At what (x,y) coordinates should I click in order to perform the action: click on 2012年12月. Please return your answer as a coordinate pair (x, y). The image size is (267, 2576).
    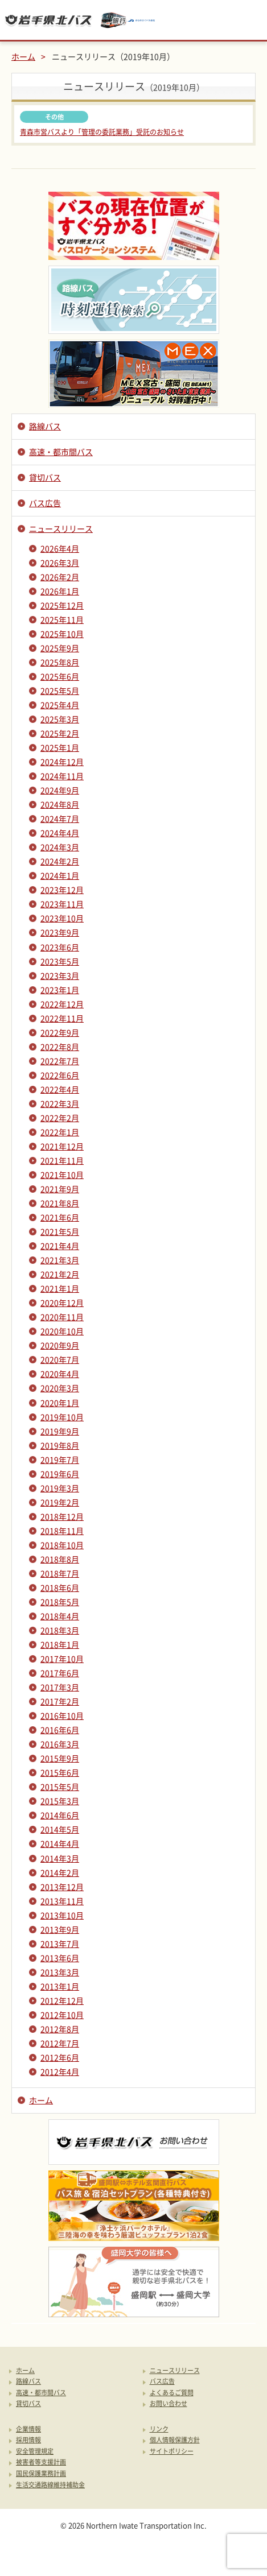
    Looking at the image, I should click on (62, 2000).